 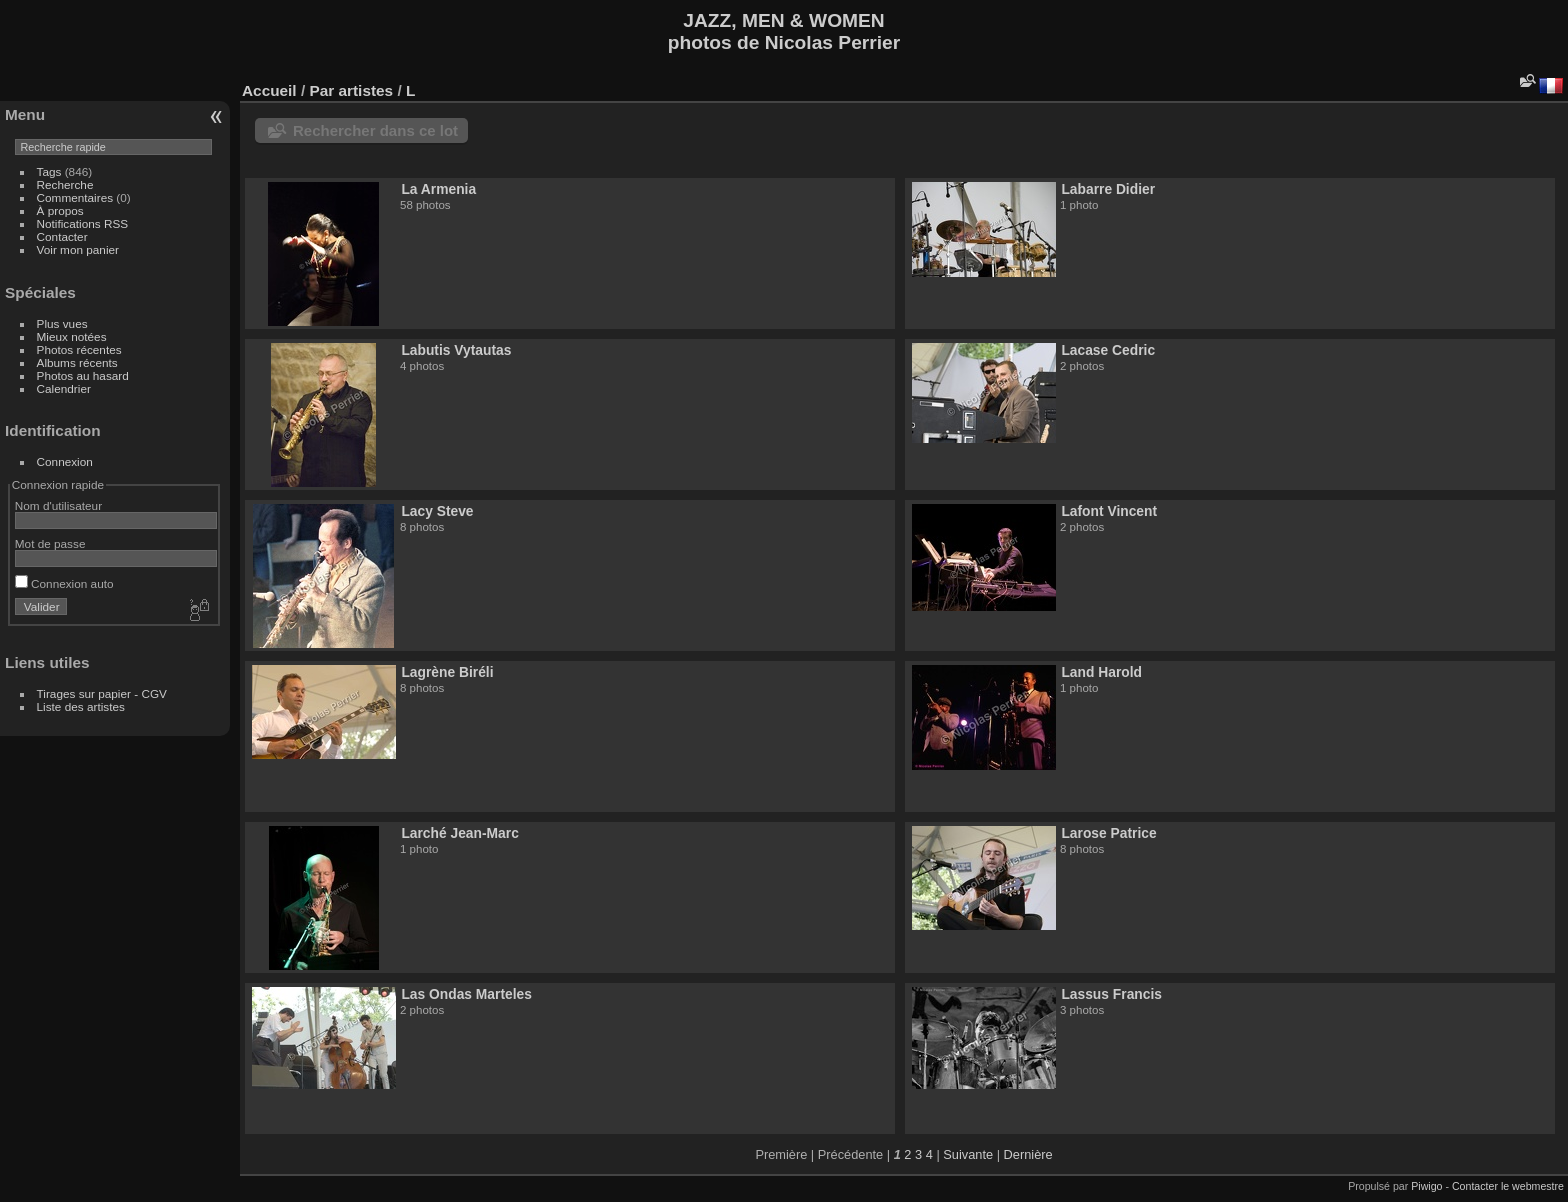 What do you see at coordinates (1108, 350) in the screenshot?
I see `Lacase Cedric` at bounding box center [1108, 350].